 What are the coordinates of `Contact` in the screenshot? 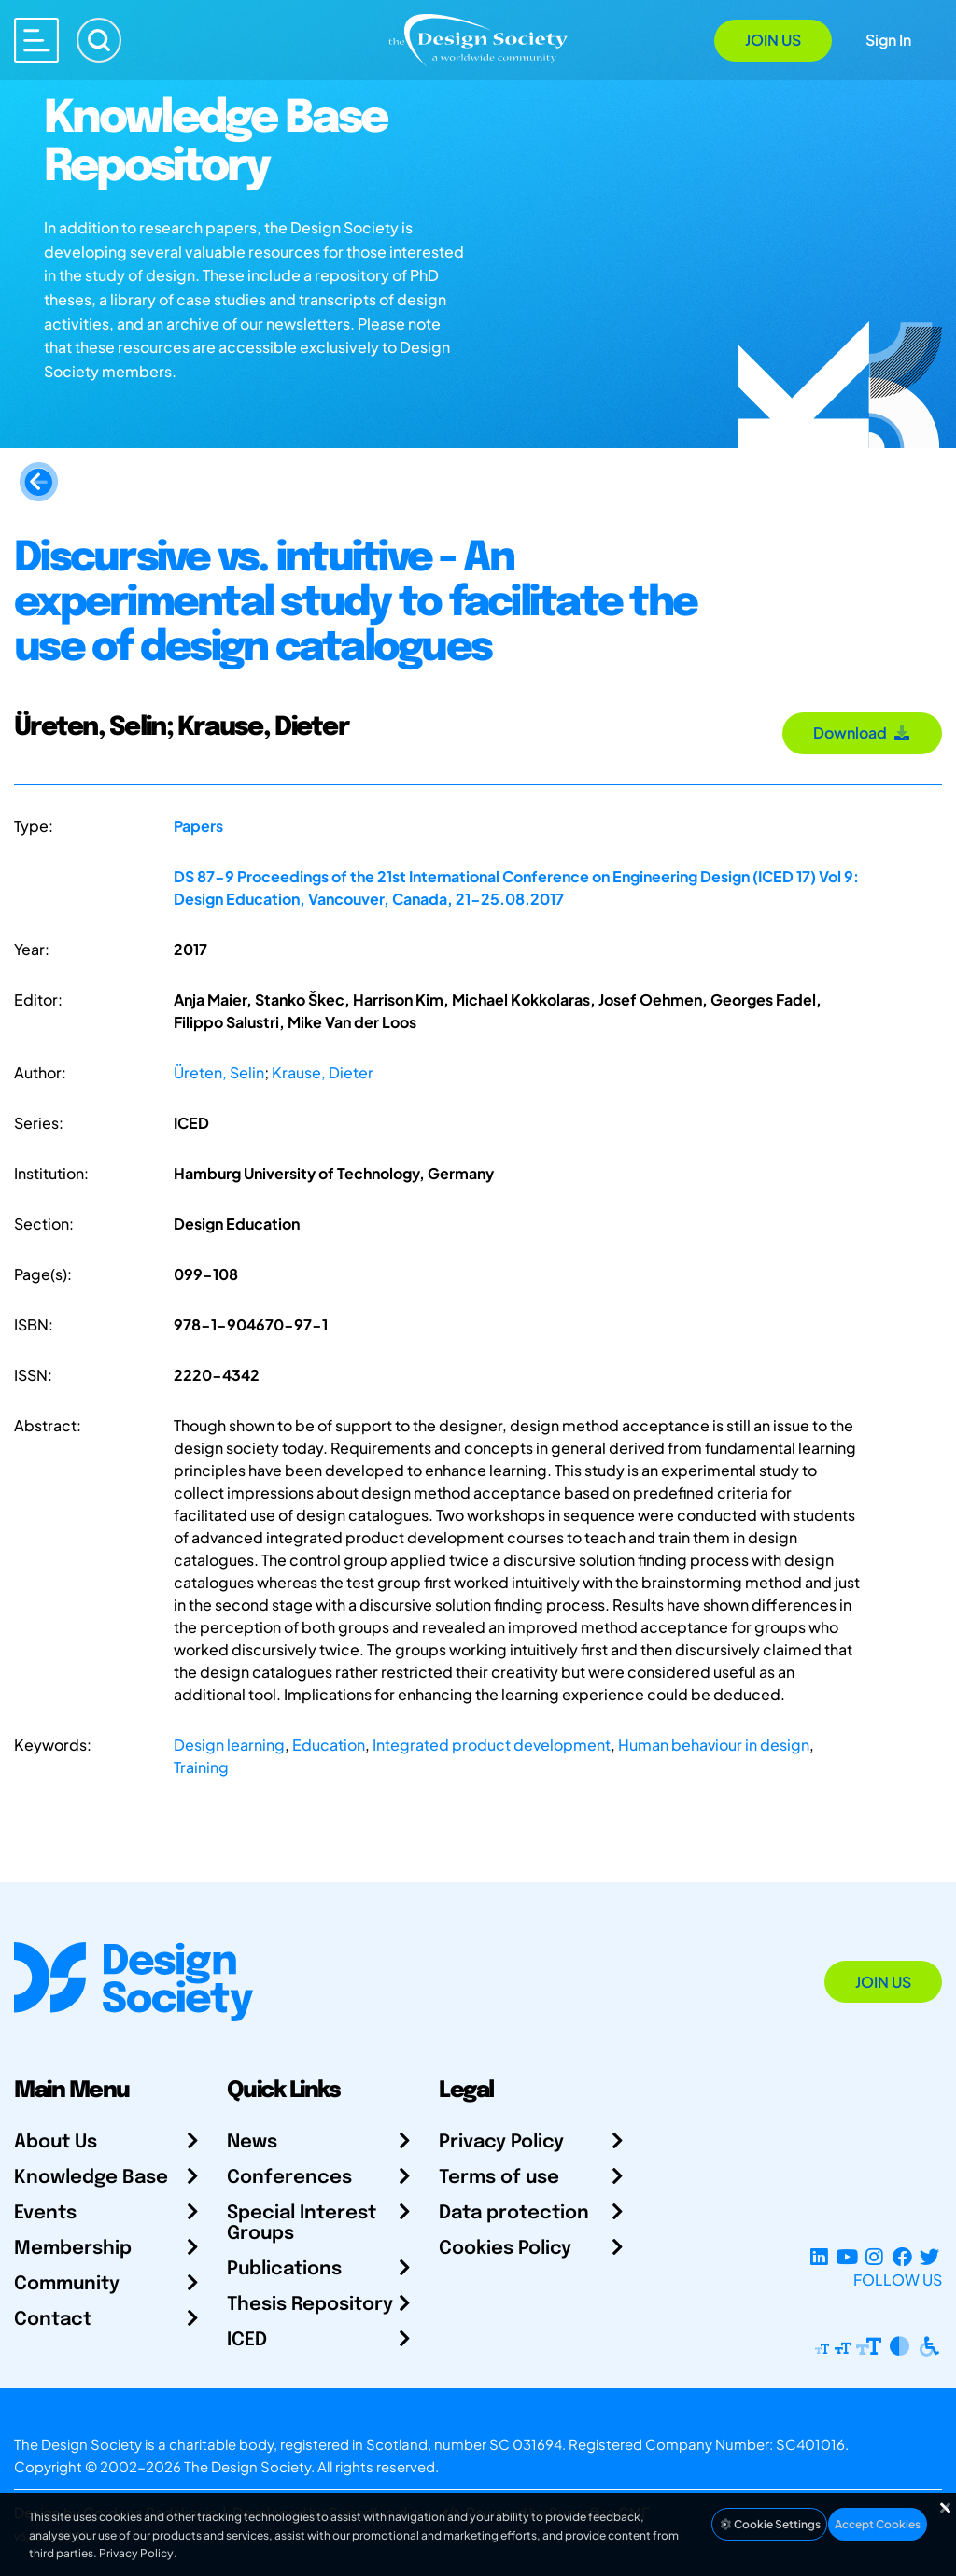 It's located at (52, 2320).